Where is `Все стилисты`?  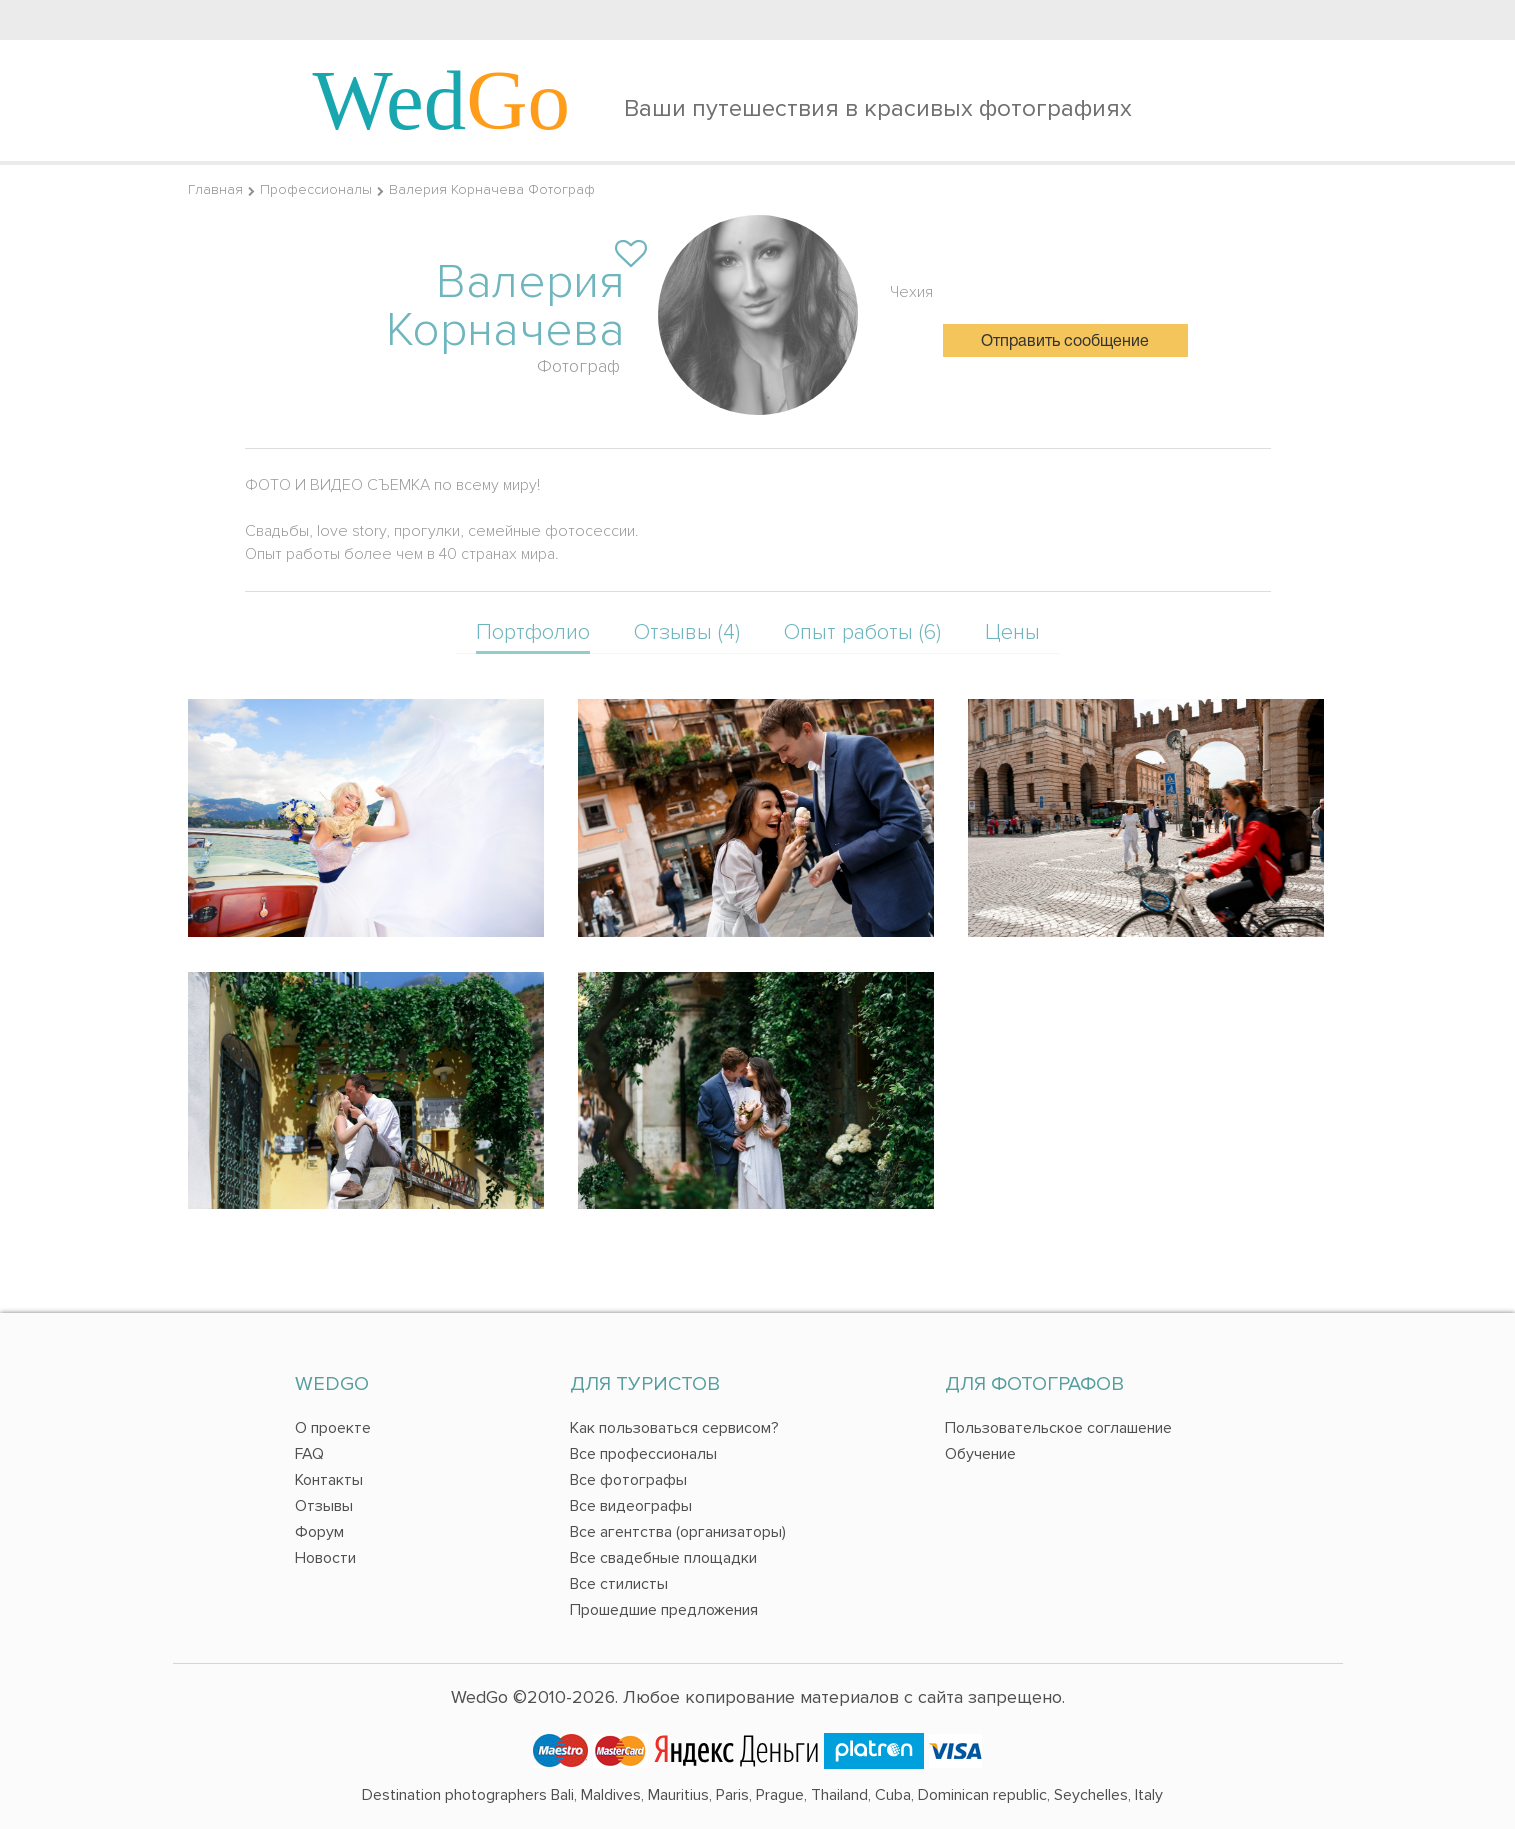 Все стилисты is located at coordinates (619, 1584).